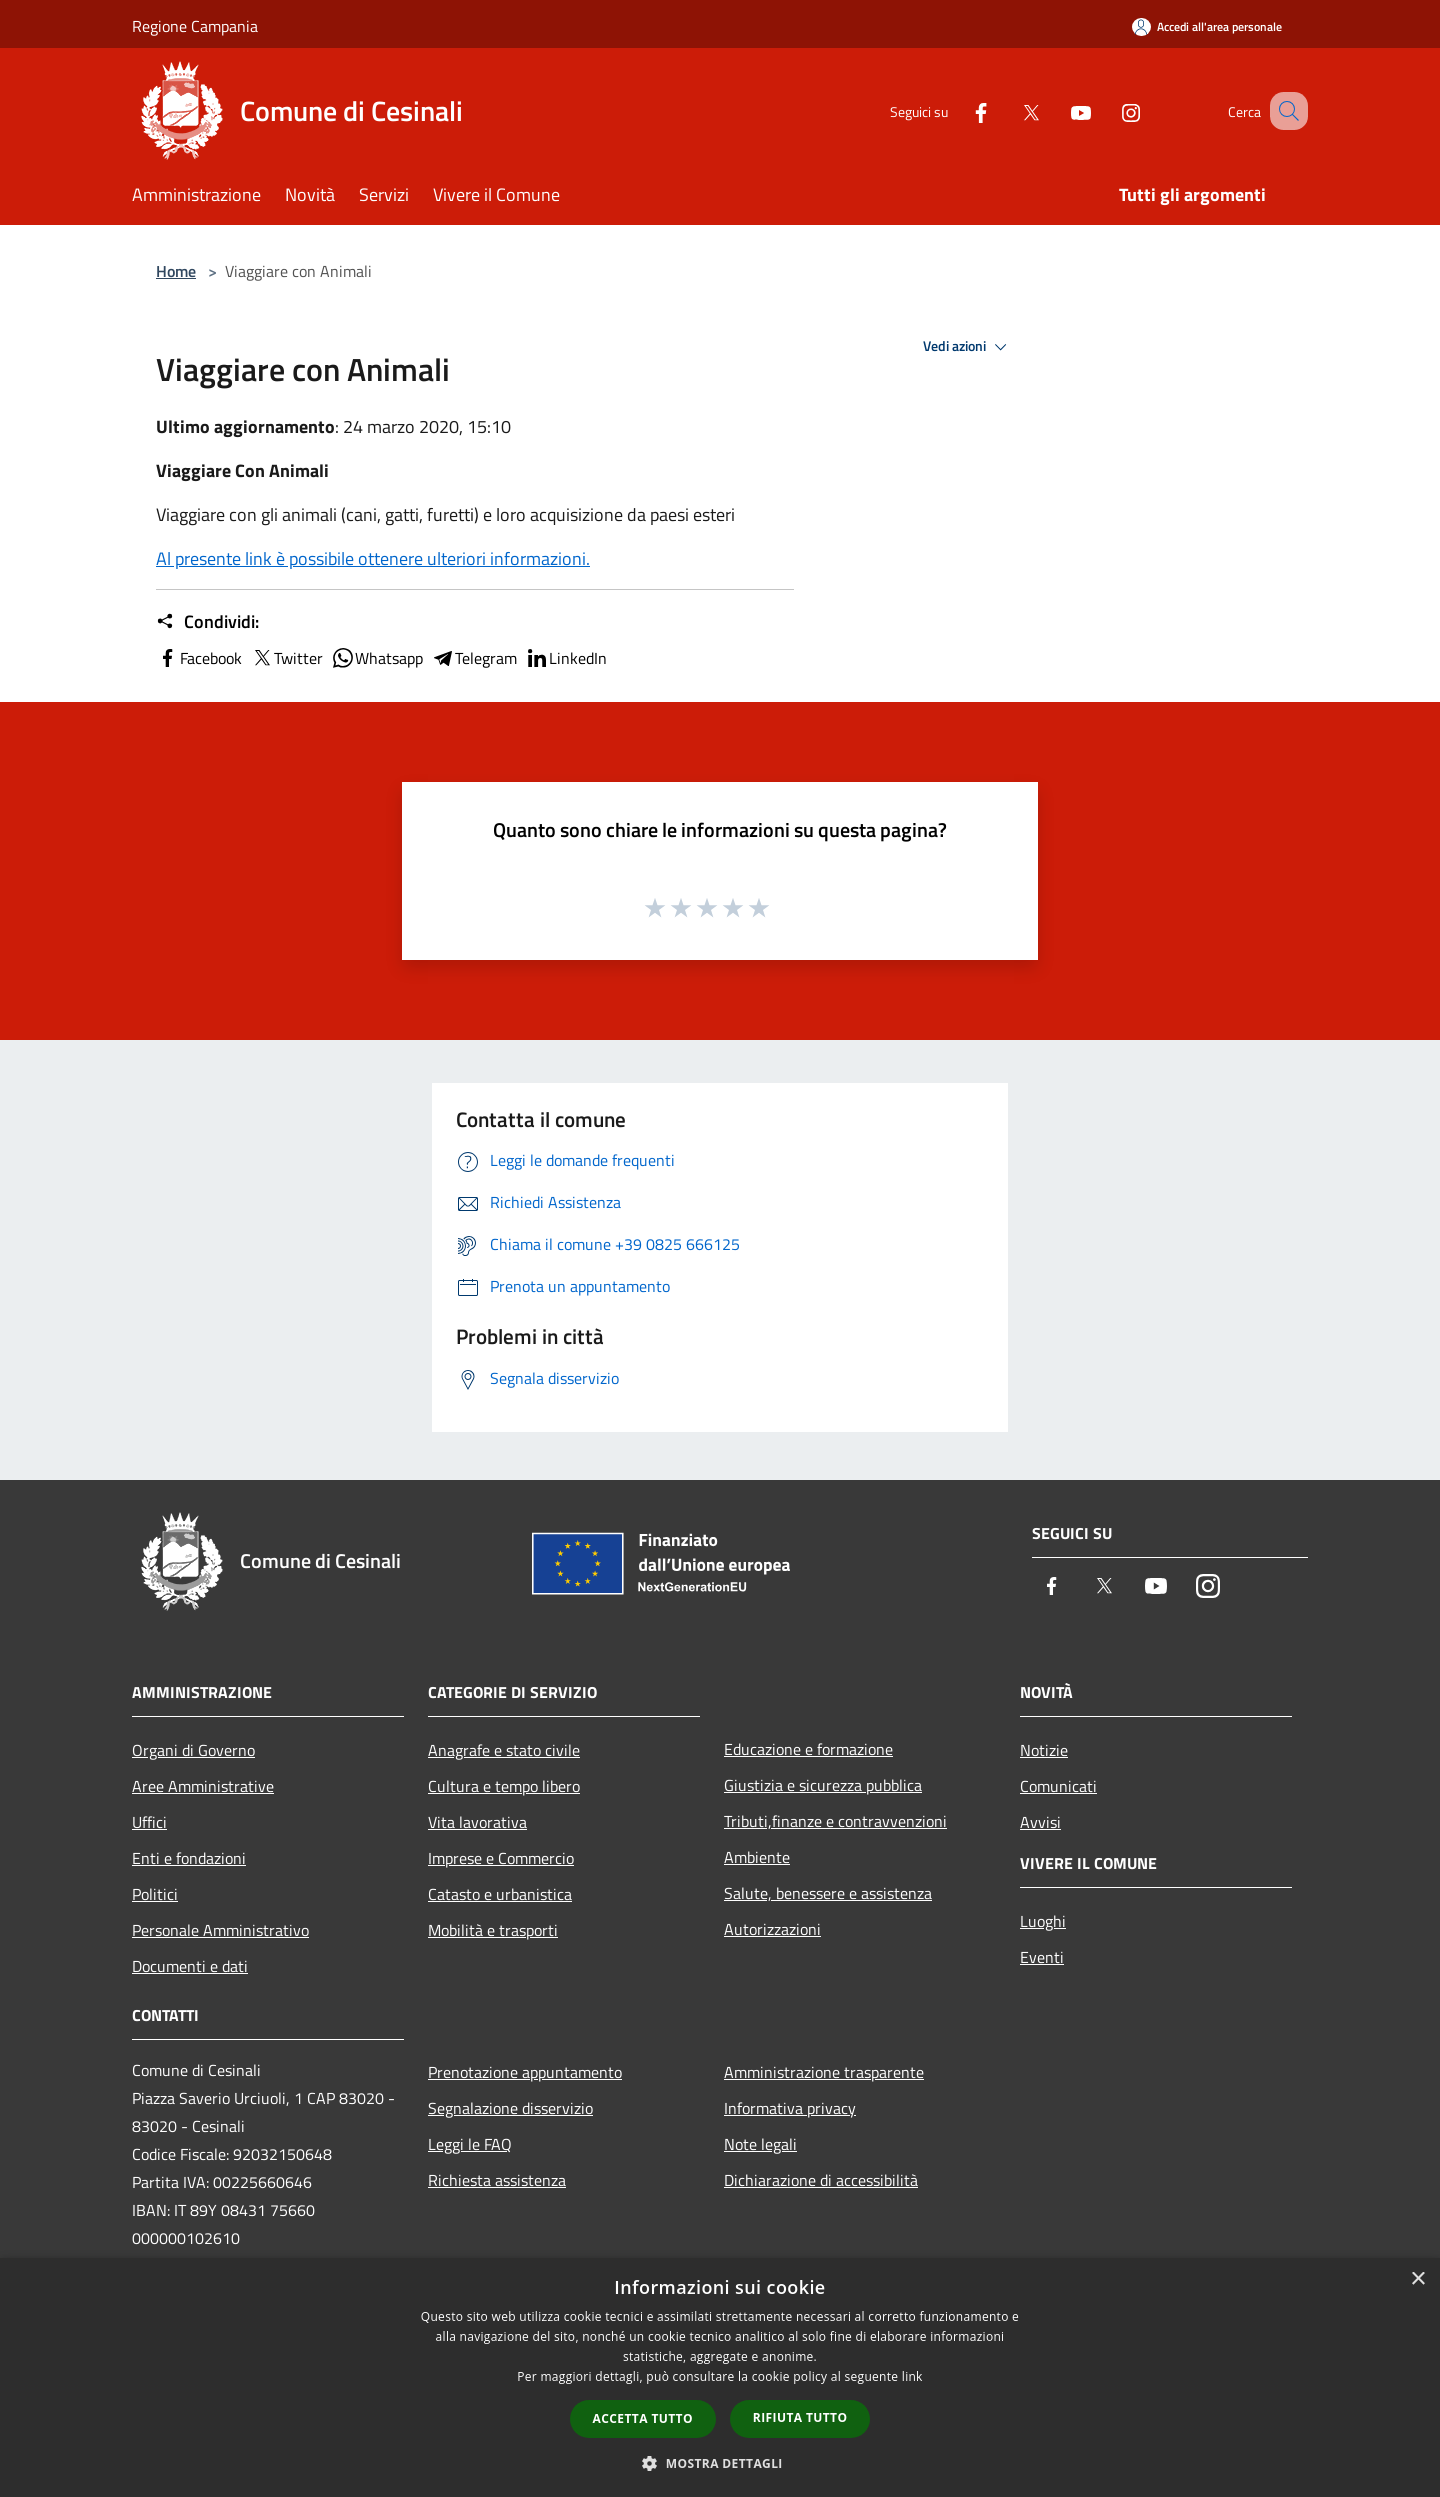  Describe the element at coordinates (373, 558) in the screenshot. I see `Al presente link è possibile ottenere ulteriori informazioni.` at that location.